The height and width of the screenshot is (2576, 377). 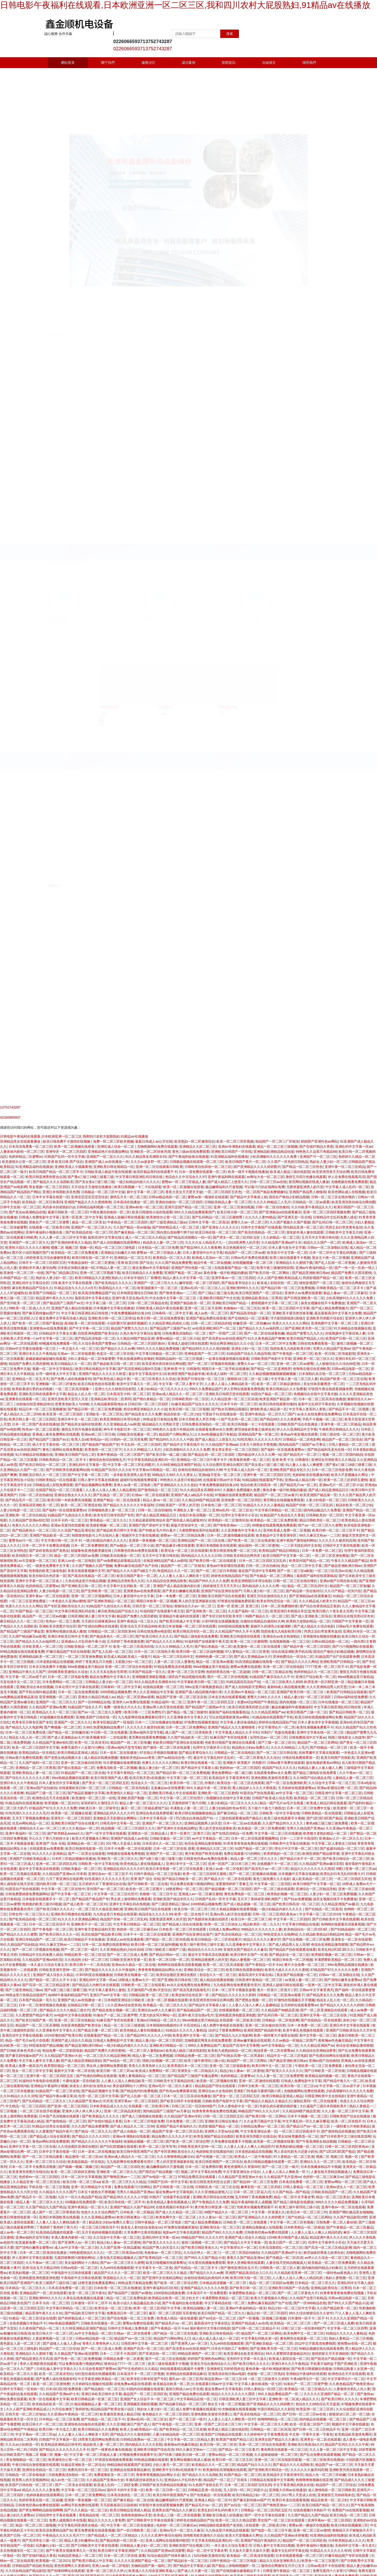 What do you see at coordinates (335, 2150) in the screenshot?
I see `亚洲色图中文字幕一区二区三区` at bounding box center [335, 2150].